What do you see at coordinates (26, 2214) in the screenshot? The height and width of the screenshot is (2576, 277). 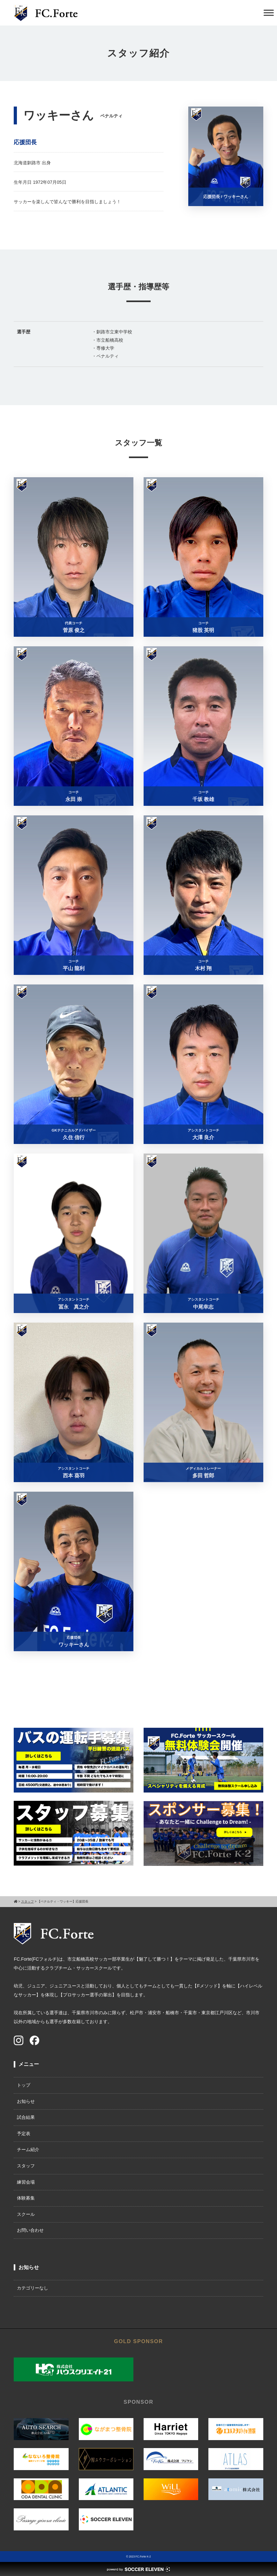 I see `スクール` at bounding box center [26, 2214].